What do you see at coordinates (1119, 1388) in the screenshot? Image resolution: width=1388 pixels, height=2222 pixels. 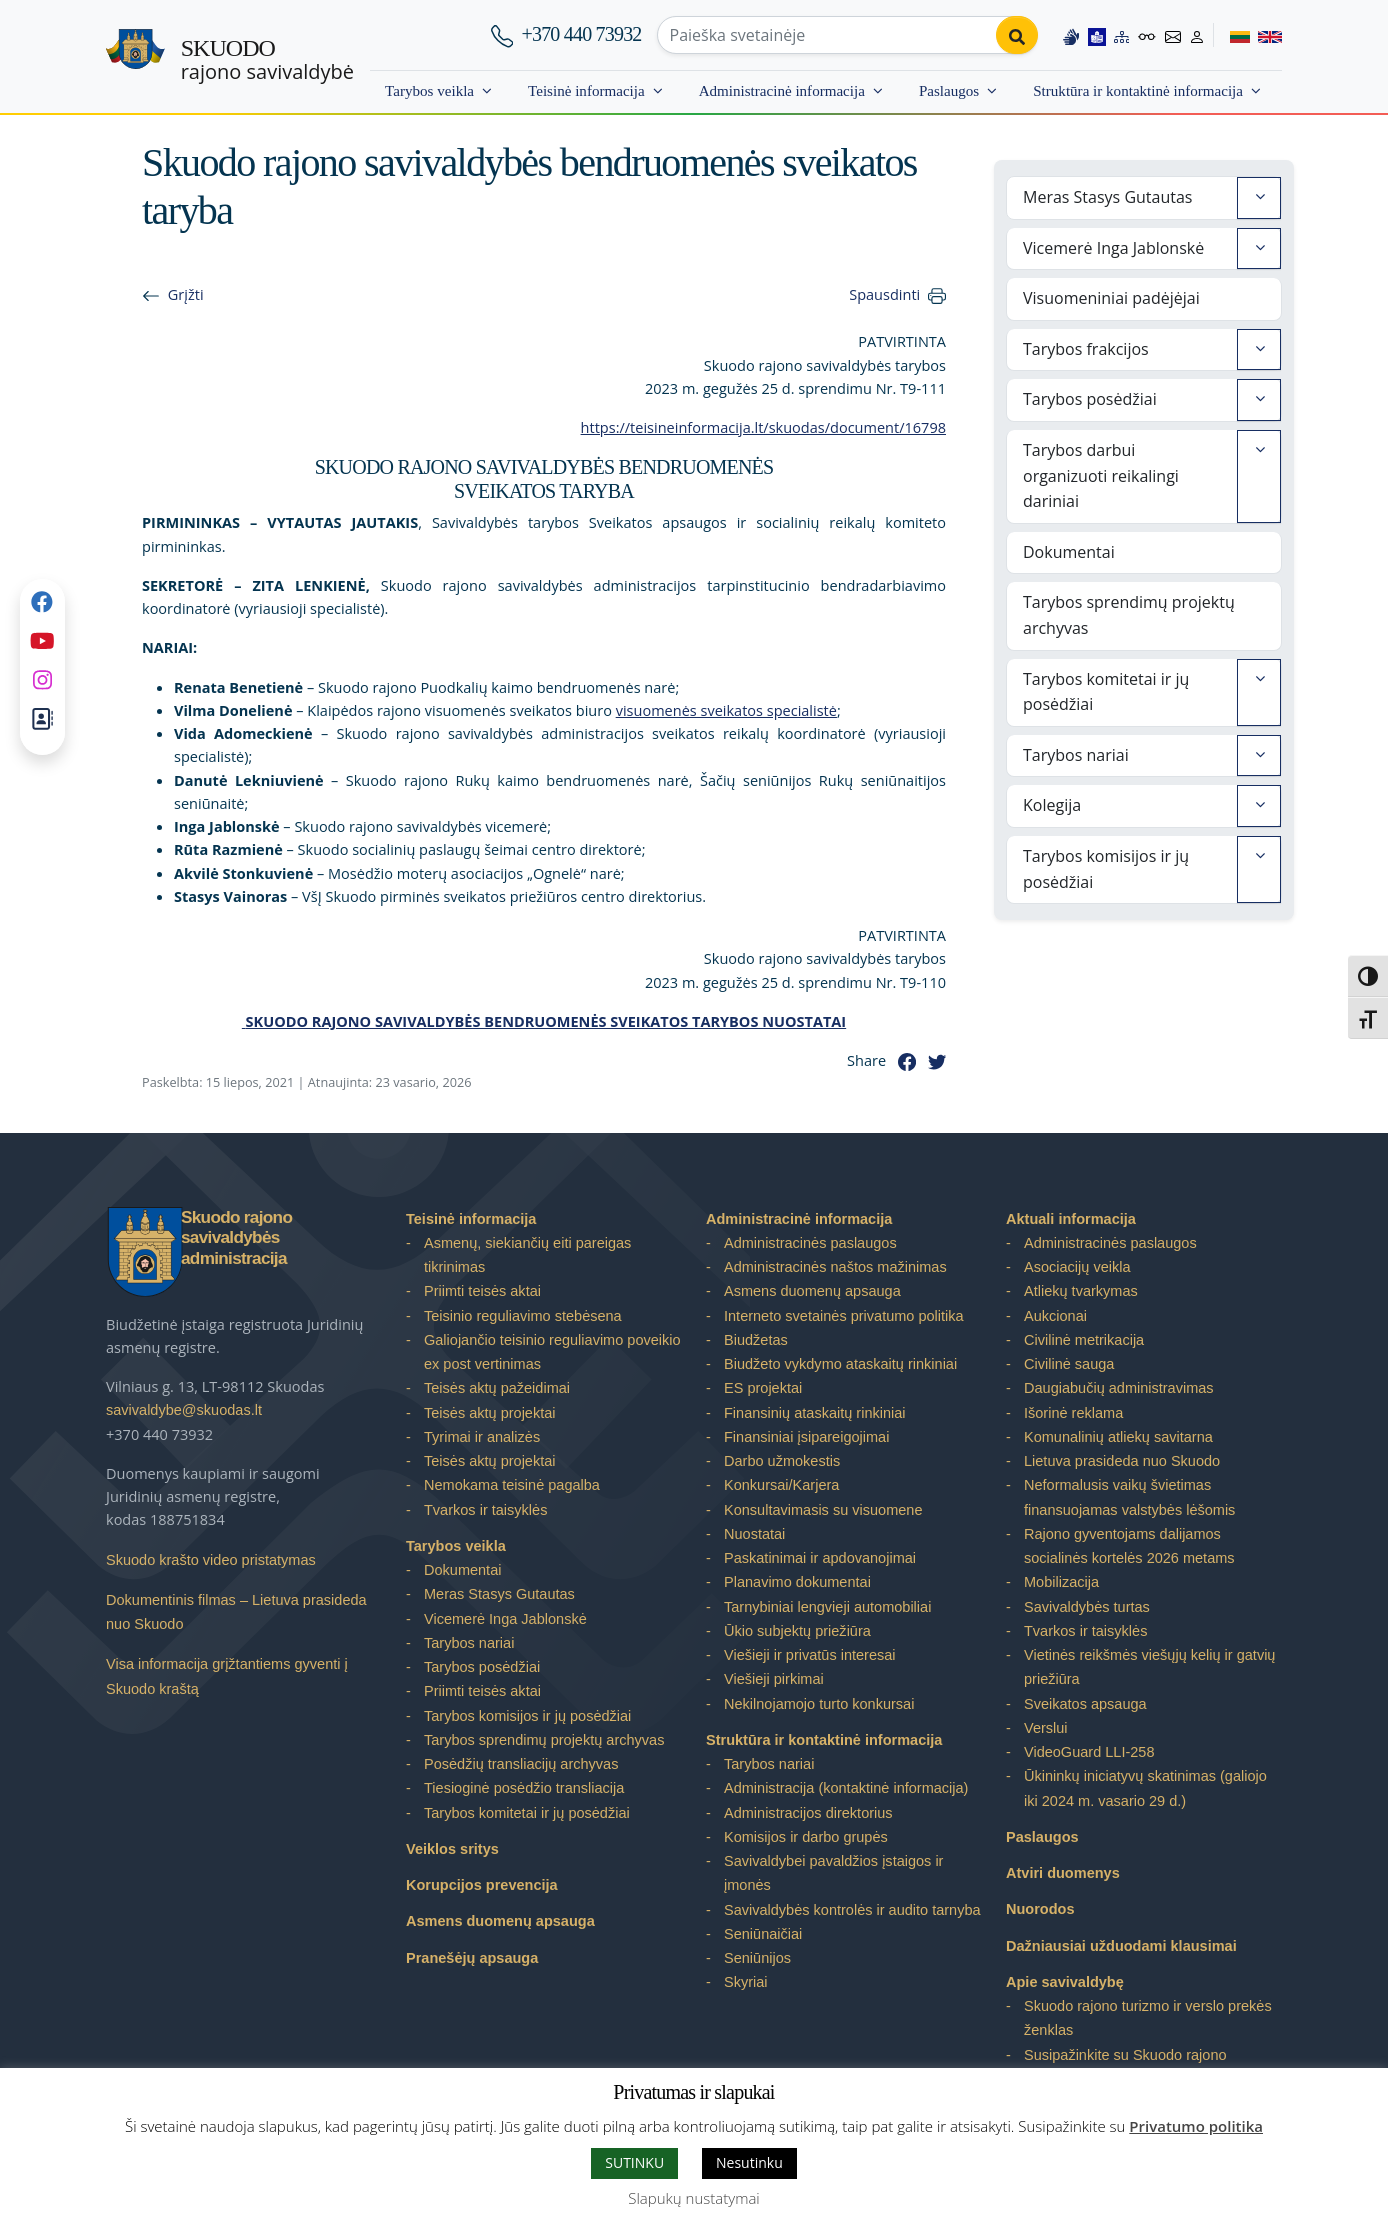 I see `Daugiabučių administravimas` at bounding box center [1119, 1388].